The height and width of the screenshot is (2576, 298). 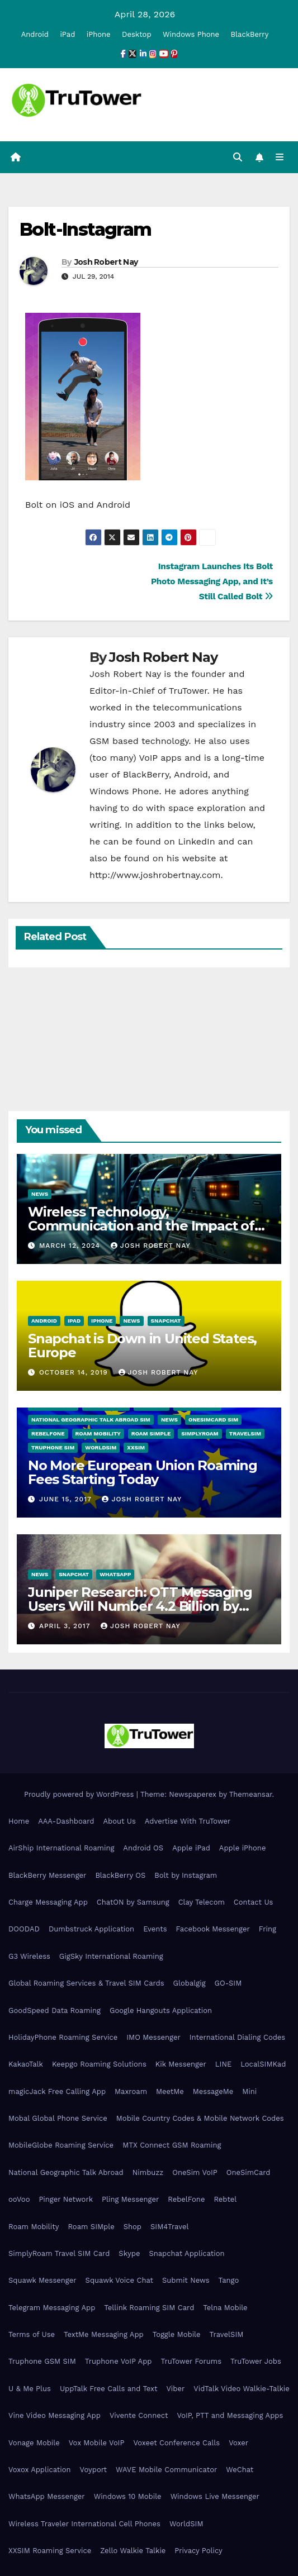 What do you see at coordinates (132, 2226) in the screenshot?
I see `Shop` at bounding box center [132, 2226].